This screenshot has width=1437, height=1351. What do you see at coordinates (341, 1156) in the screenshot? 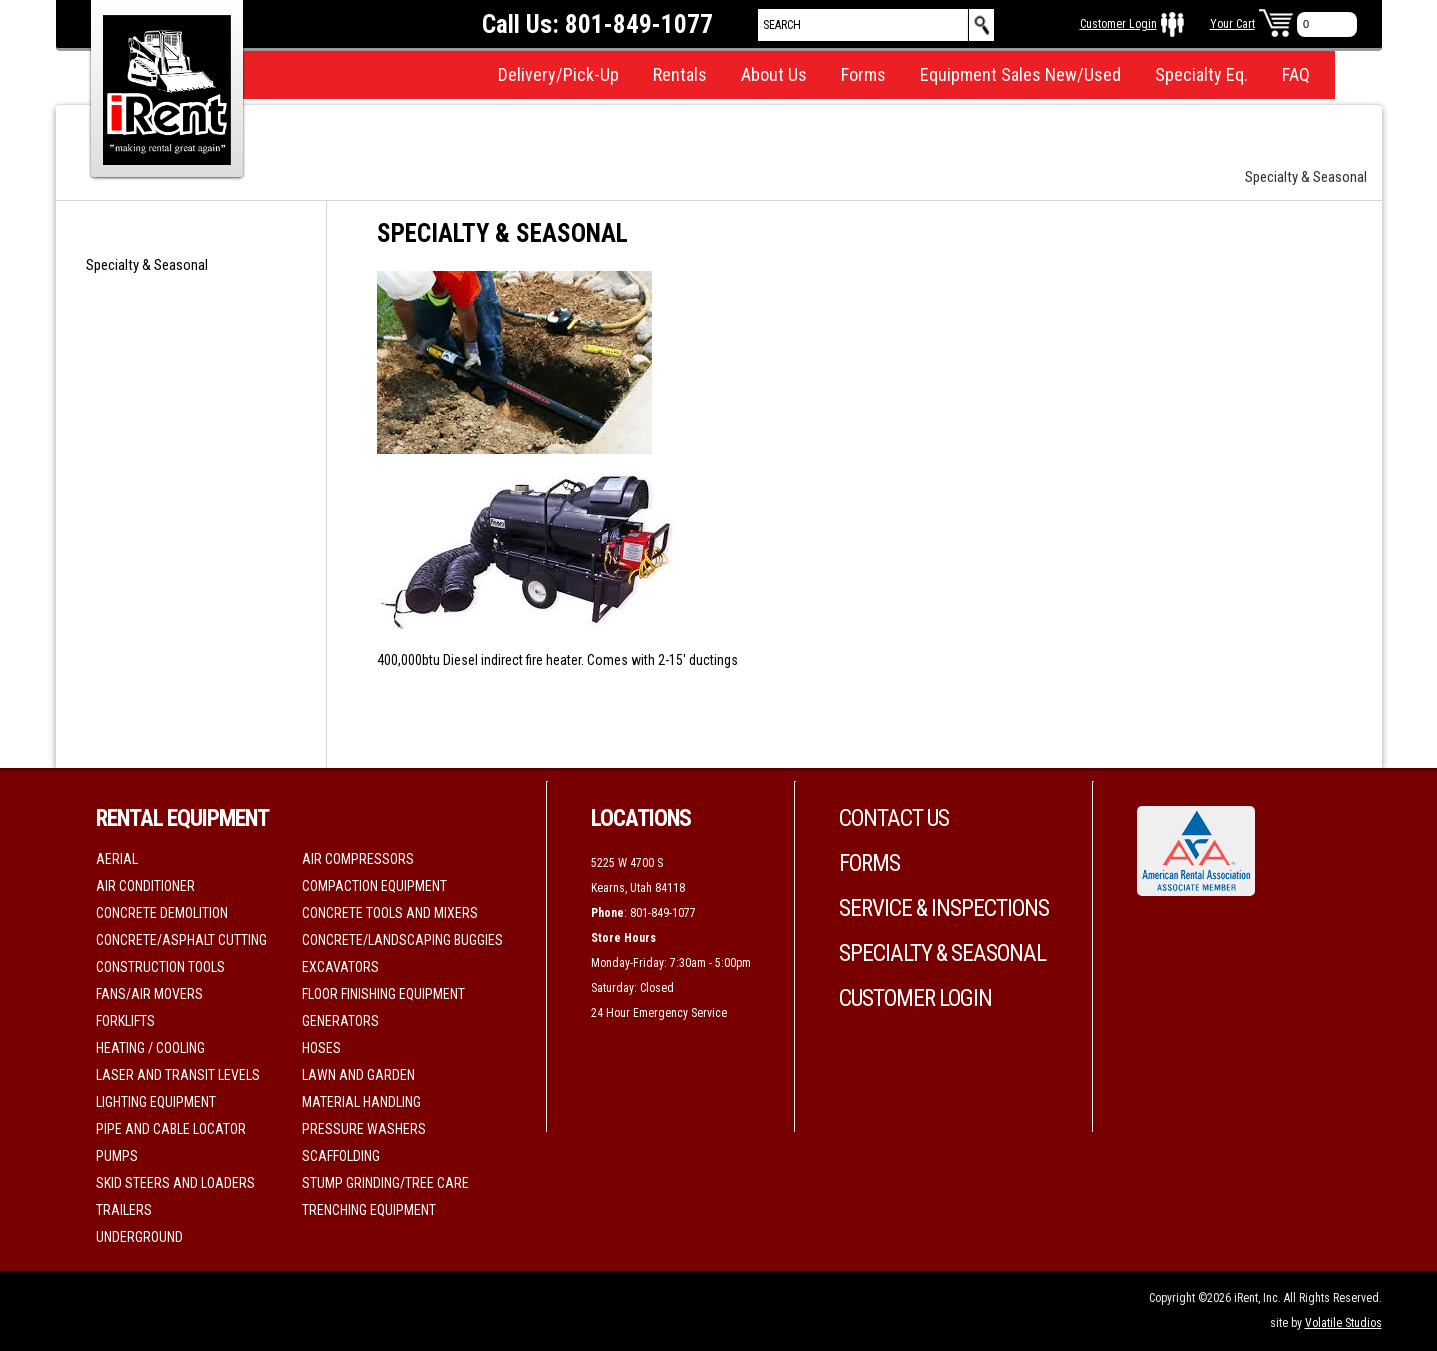
I see `Scaffolding` at bounding box center [341, 1156].